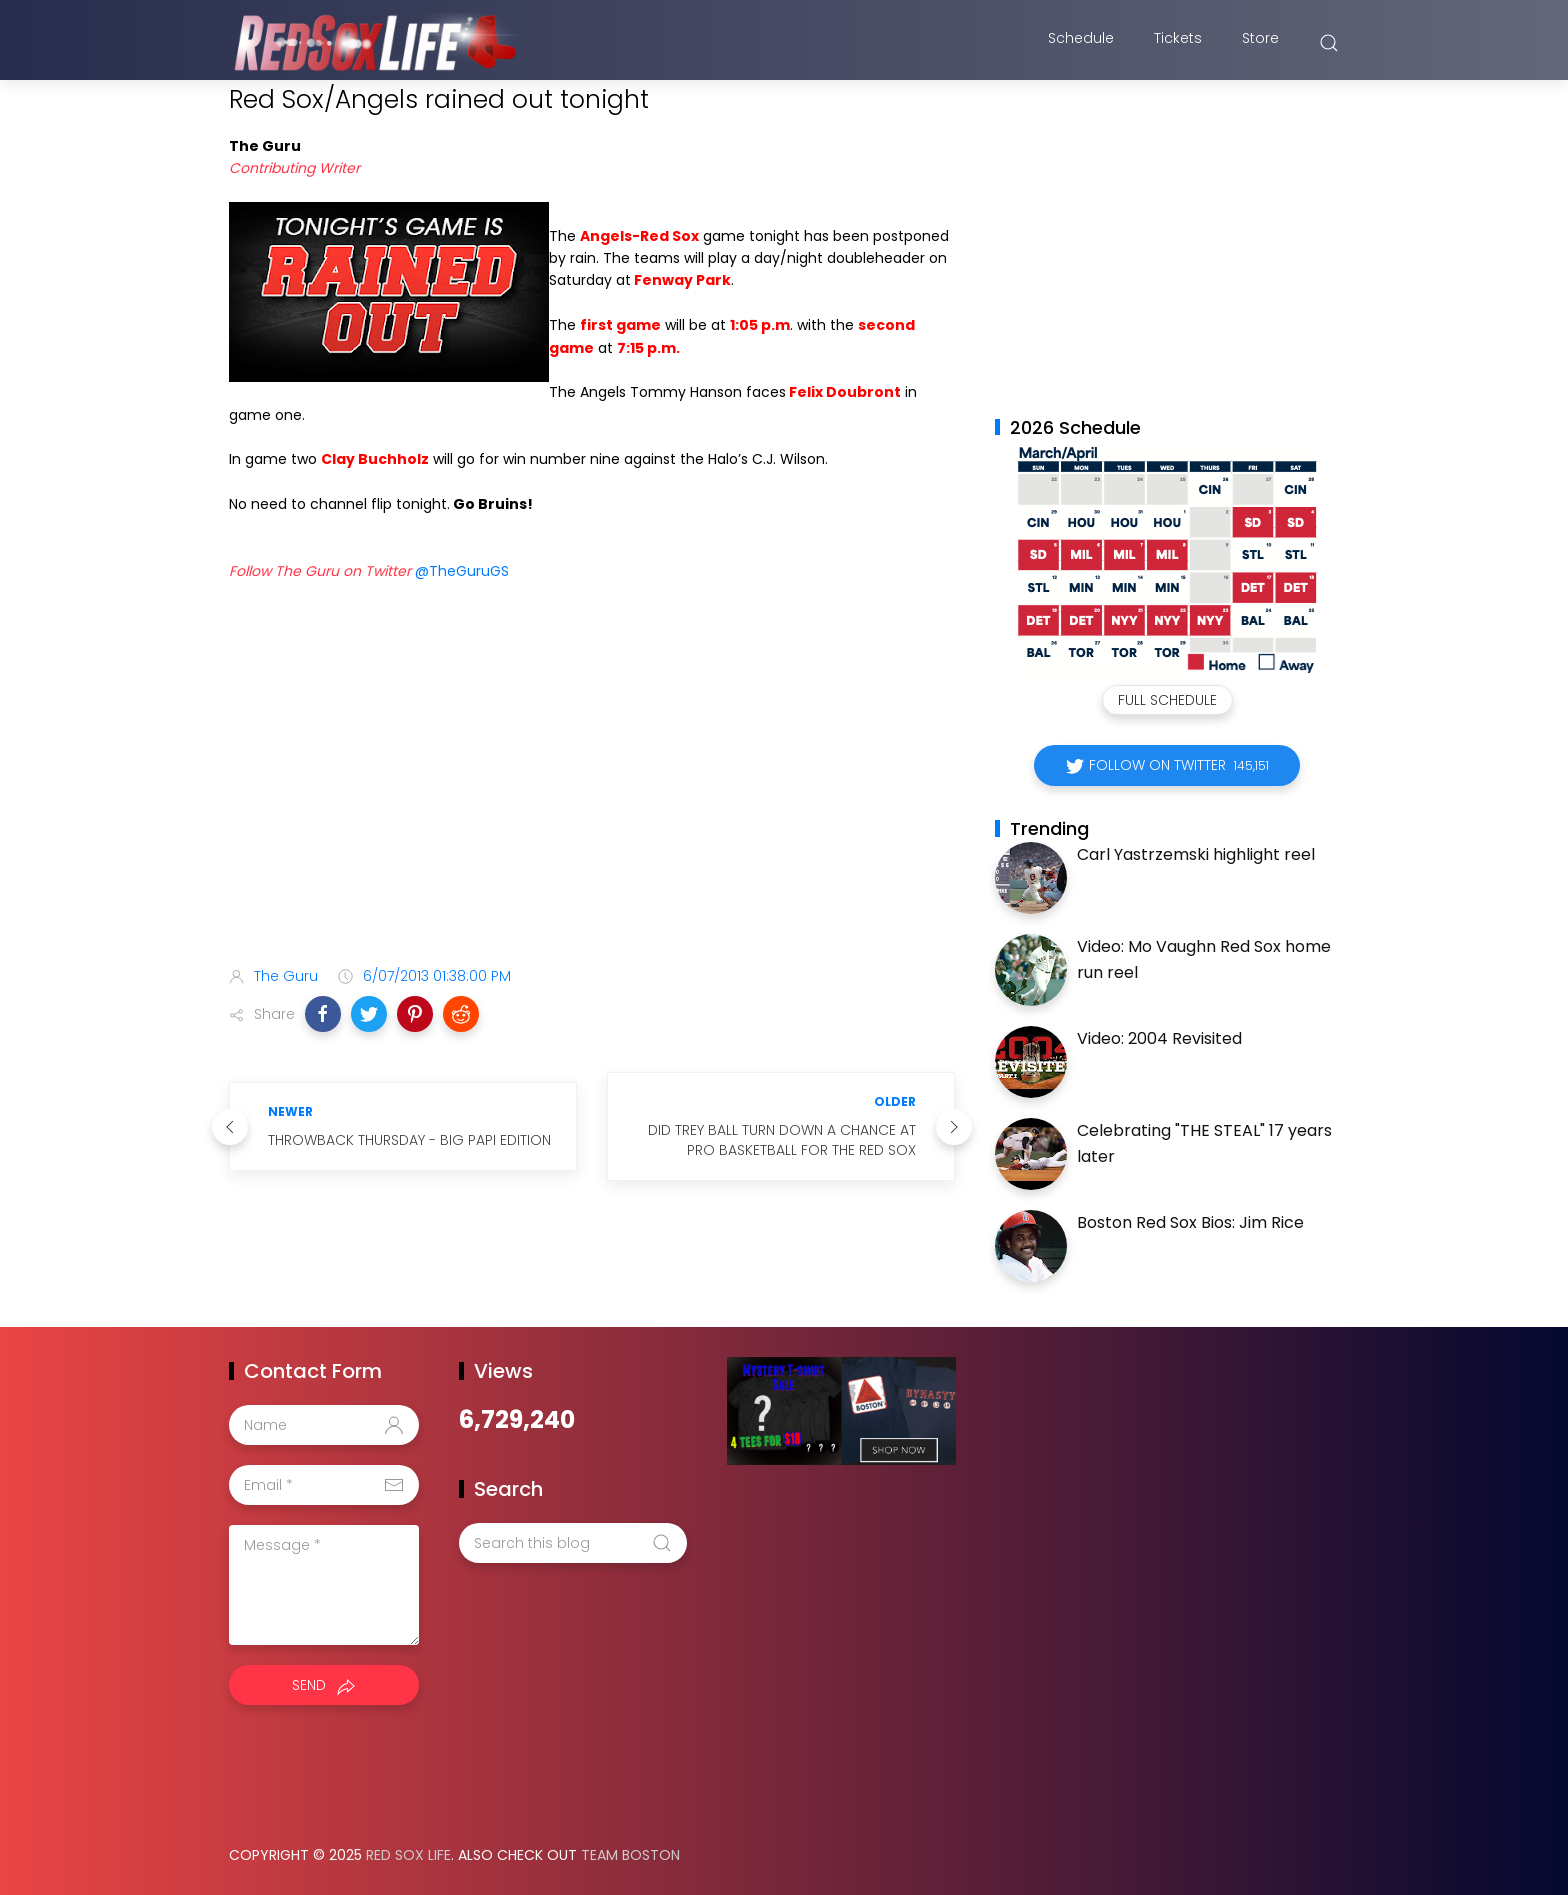 This screenshot has height=1895, width=1568. Describe the element at coordinates (1178, 43) in the screenshot. I see `Tickets` at that location.